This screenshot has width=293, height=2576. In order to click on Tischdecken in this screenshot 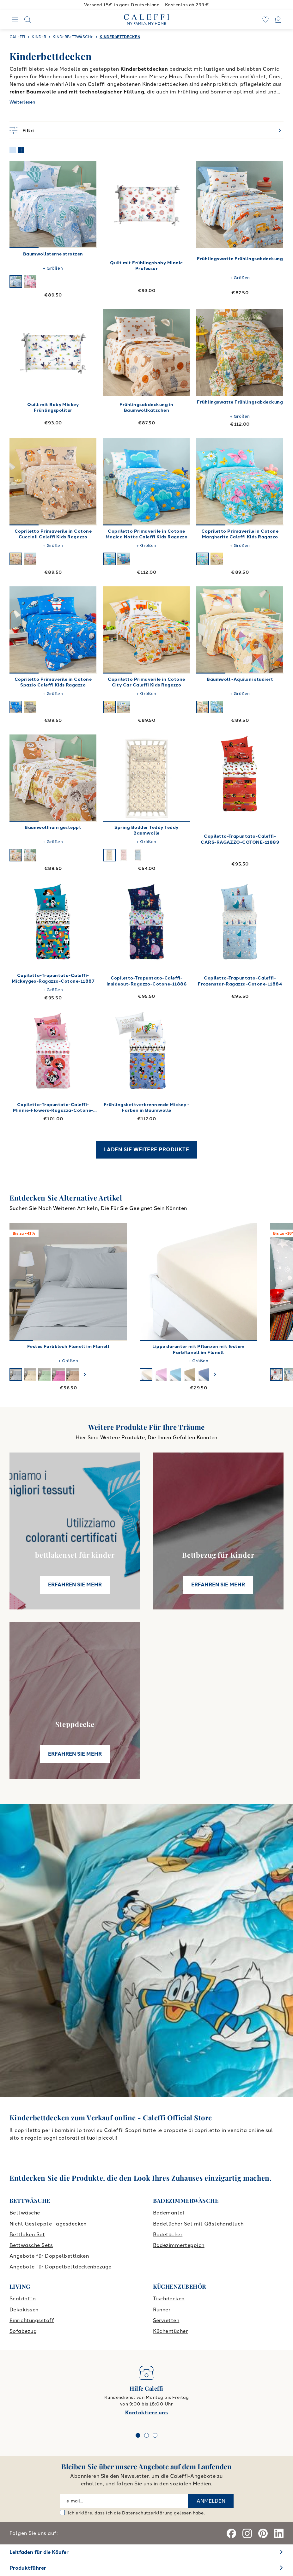, I will do `click(169, 2299)`.